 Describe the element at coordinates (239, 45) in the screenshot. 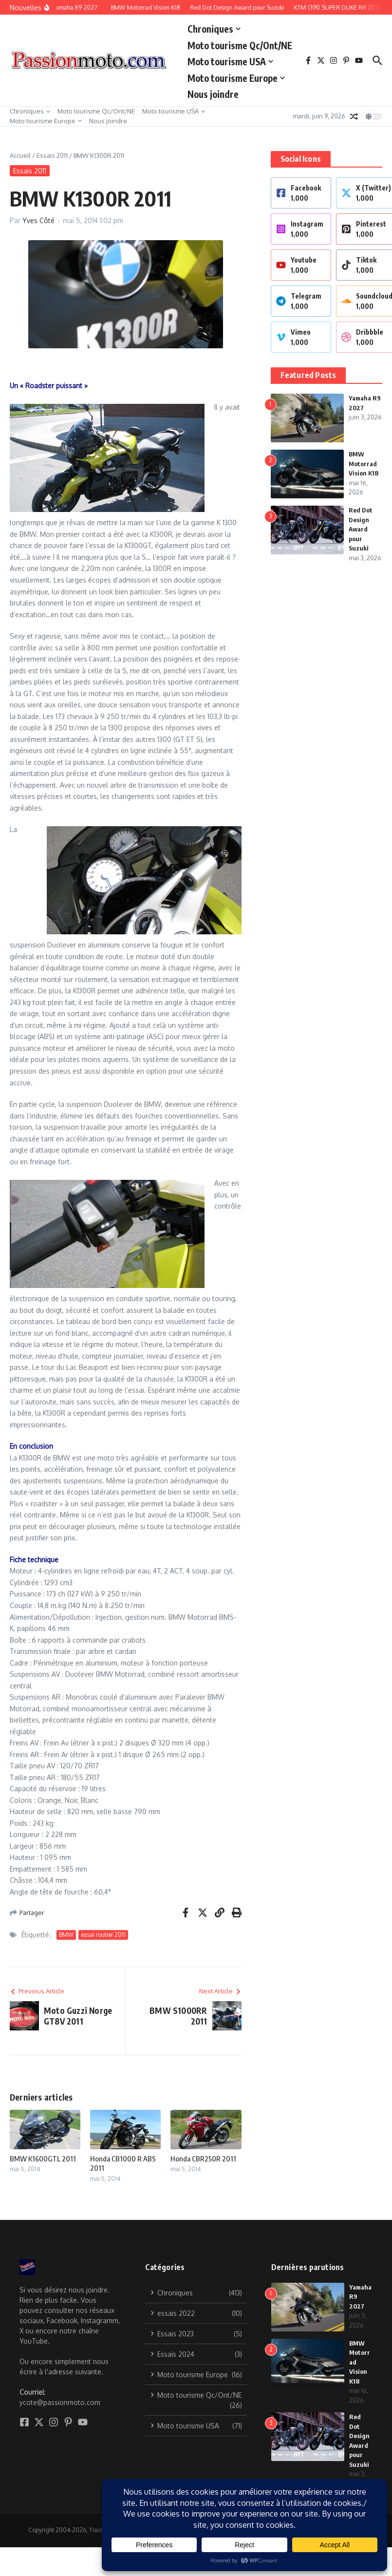

I see `Moto tourisme Qc/Ont/NE` at that location.